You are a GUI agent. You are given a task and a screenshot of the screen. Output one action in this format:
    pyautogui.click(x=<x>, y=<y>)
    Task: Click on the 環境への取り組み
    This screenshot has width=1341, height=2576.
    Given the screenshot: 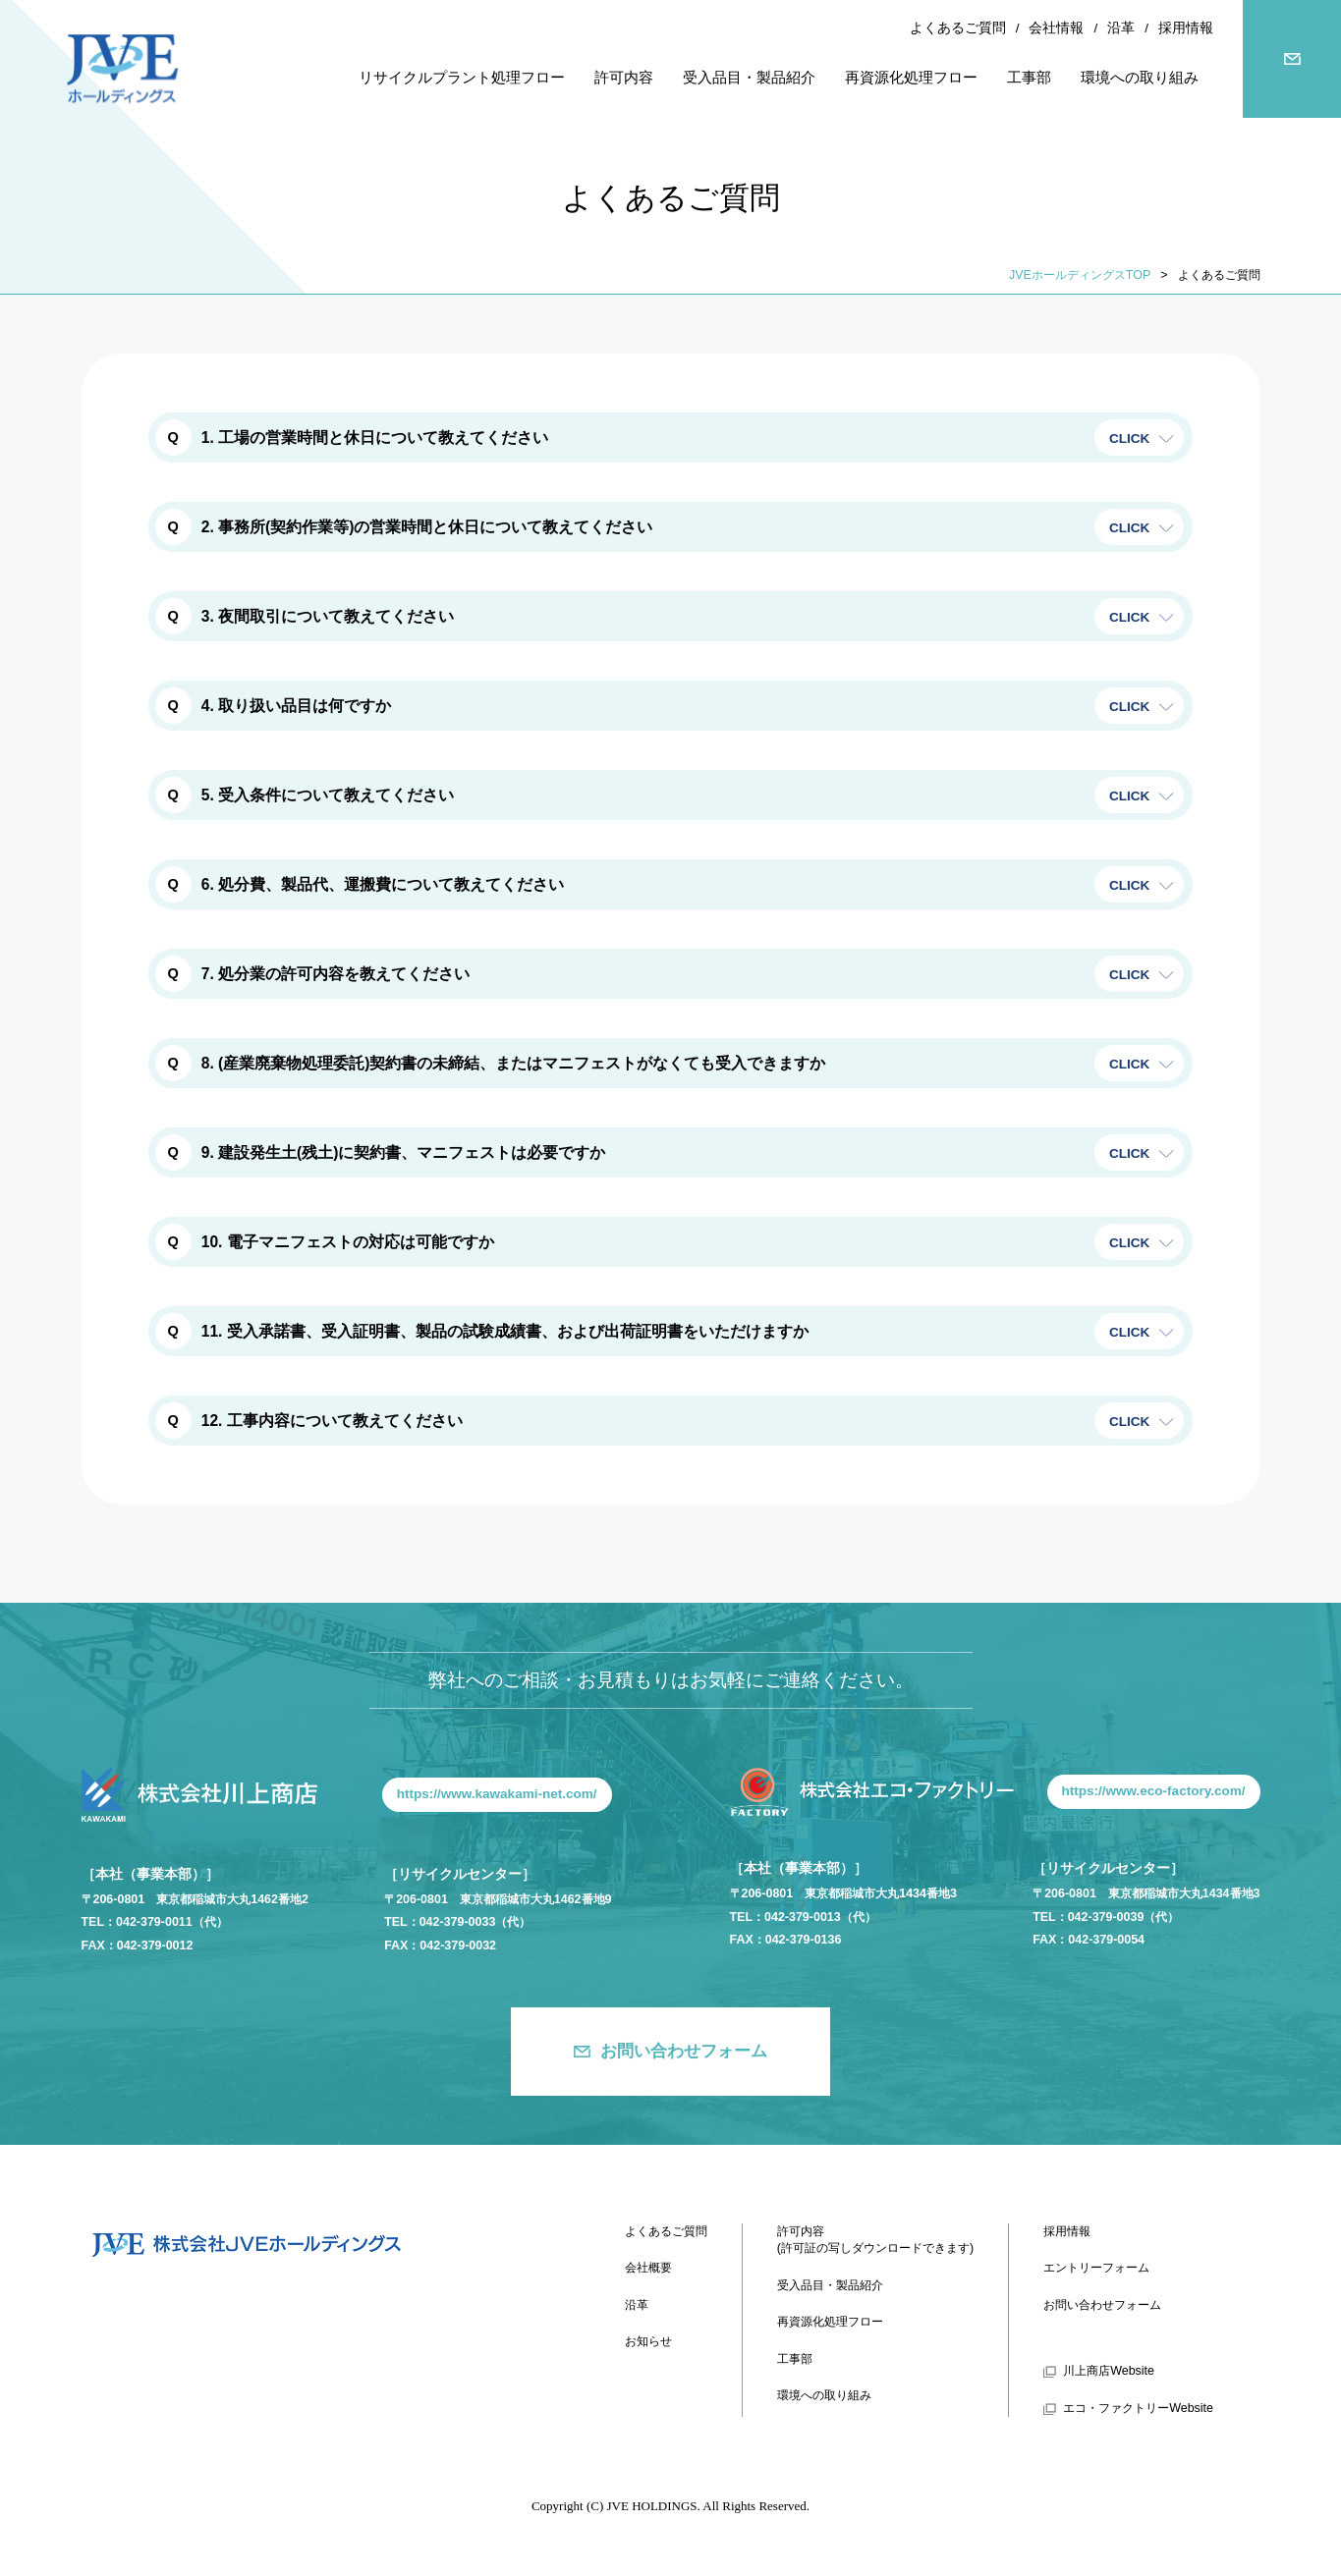 What is the action you would take?
    pyautogui.click(x=824, y=2395)
    